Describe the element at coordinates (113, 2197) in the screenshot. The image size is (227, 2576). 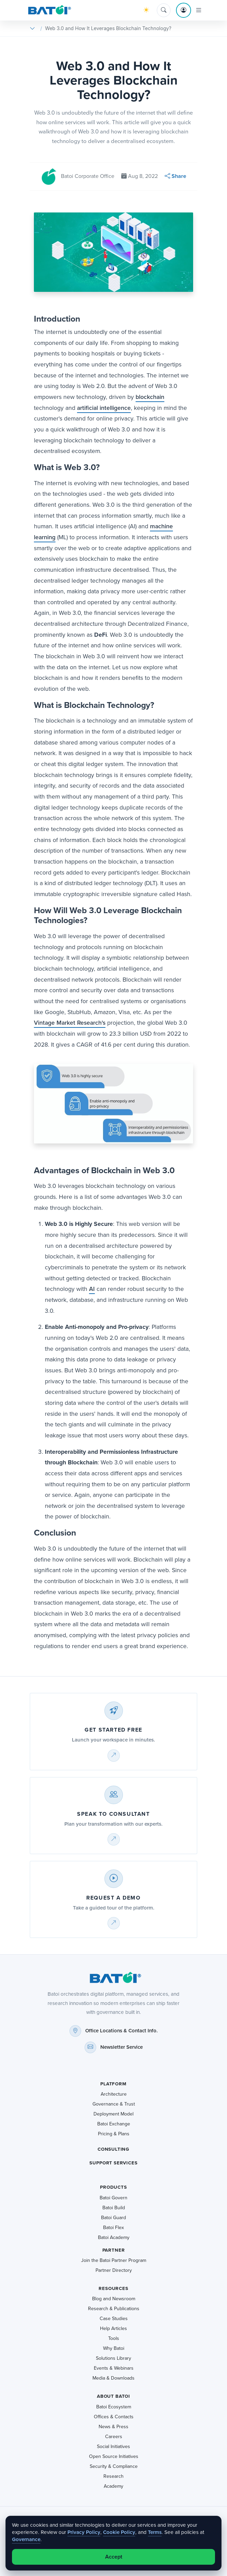
I see `Batoi Govern` at that location.